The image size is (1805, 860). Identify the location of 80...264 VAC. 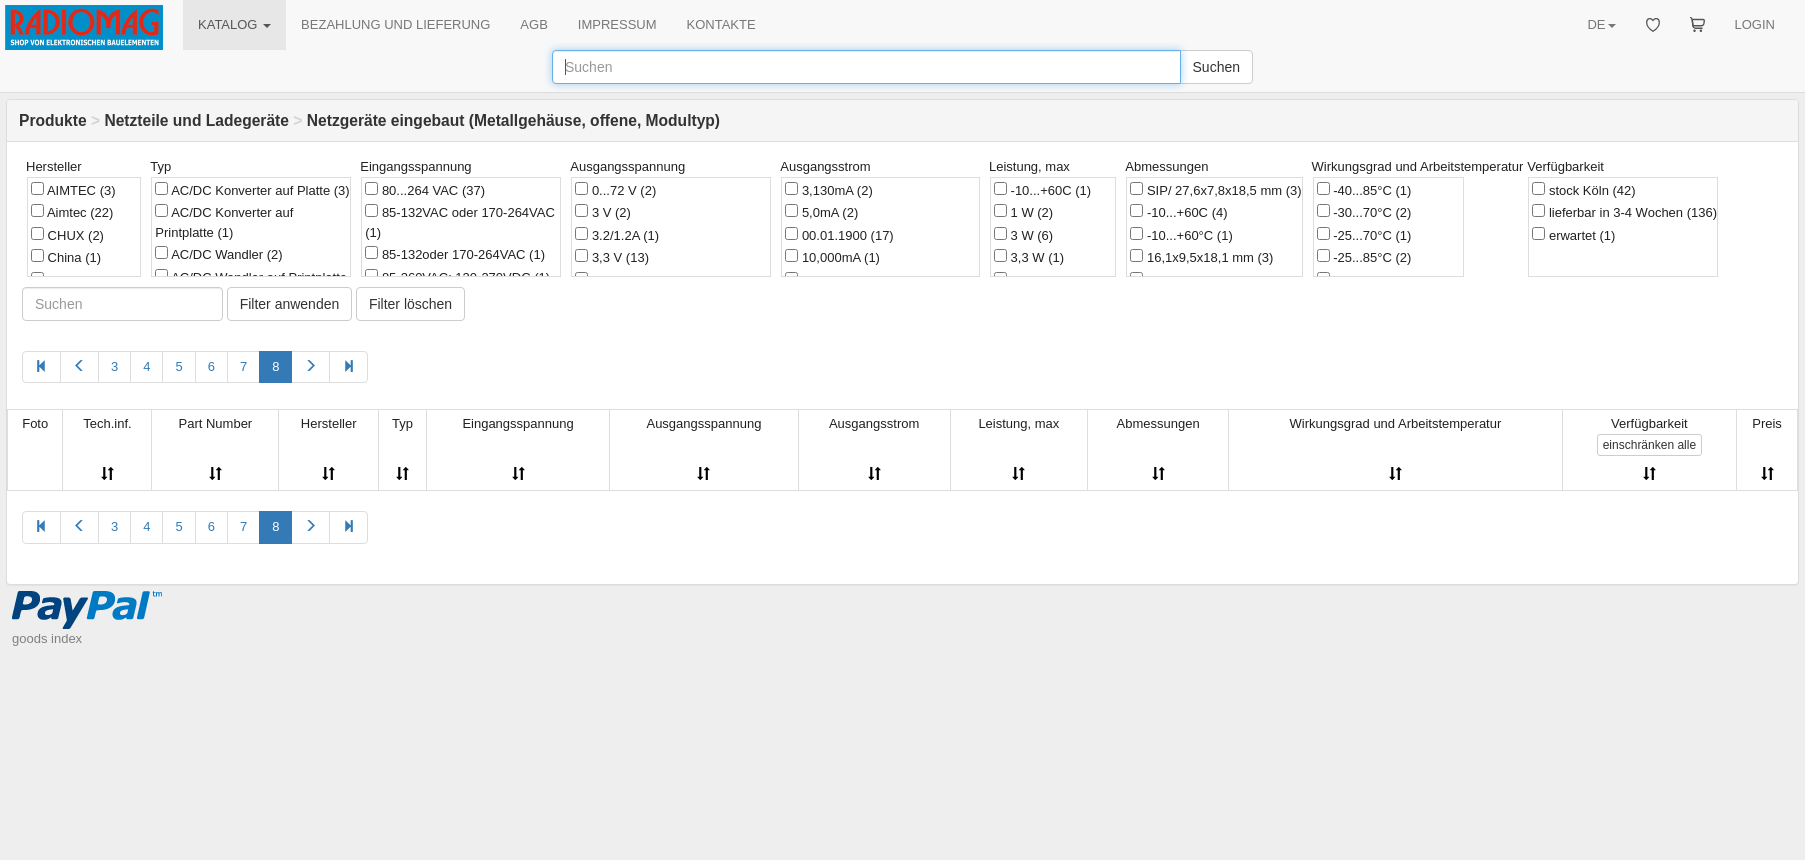
(425, 190).